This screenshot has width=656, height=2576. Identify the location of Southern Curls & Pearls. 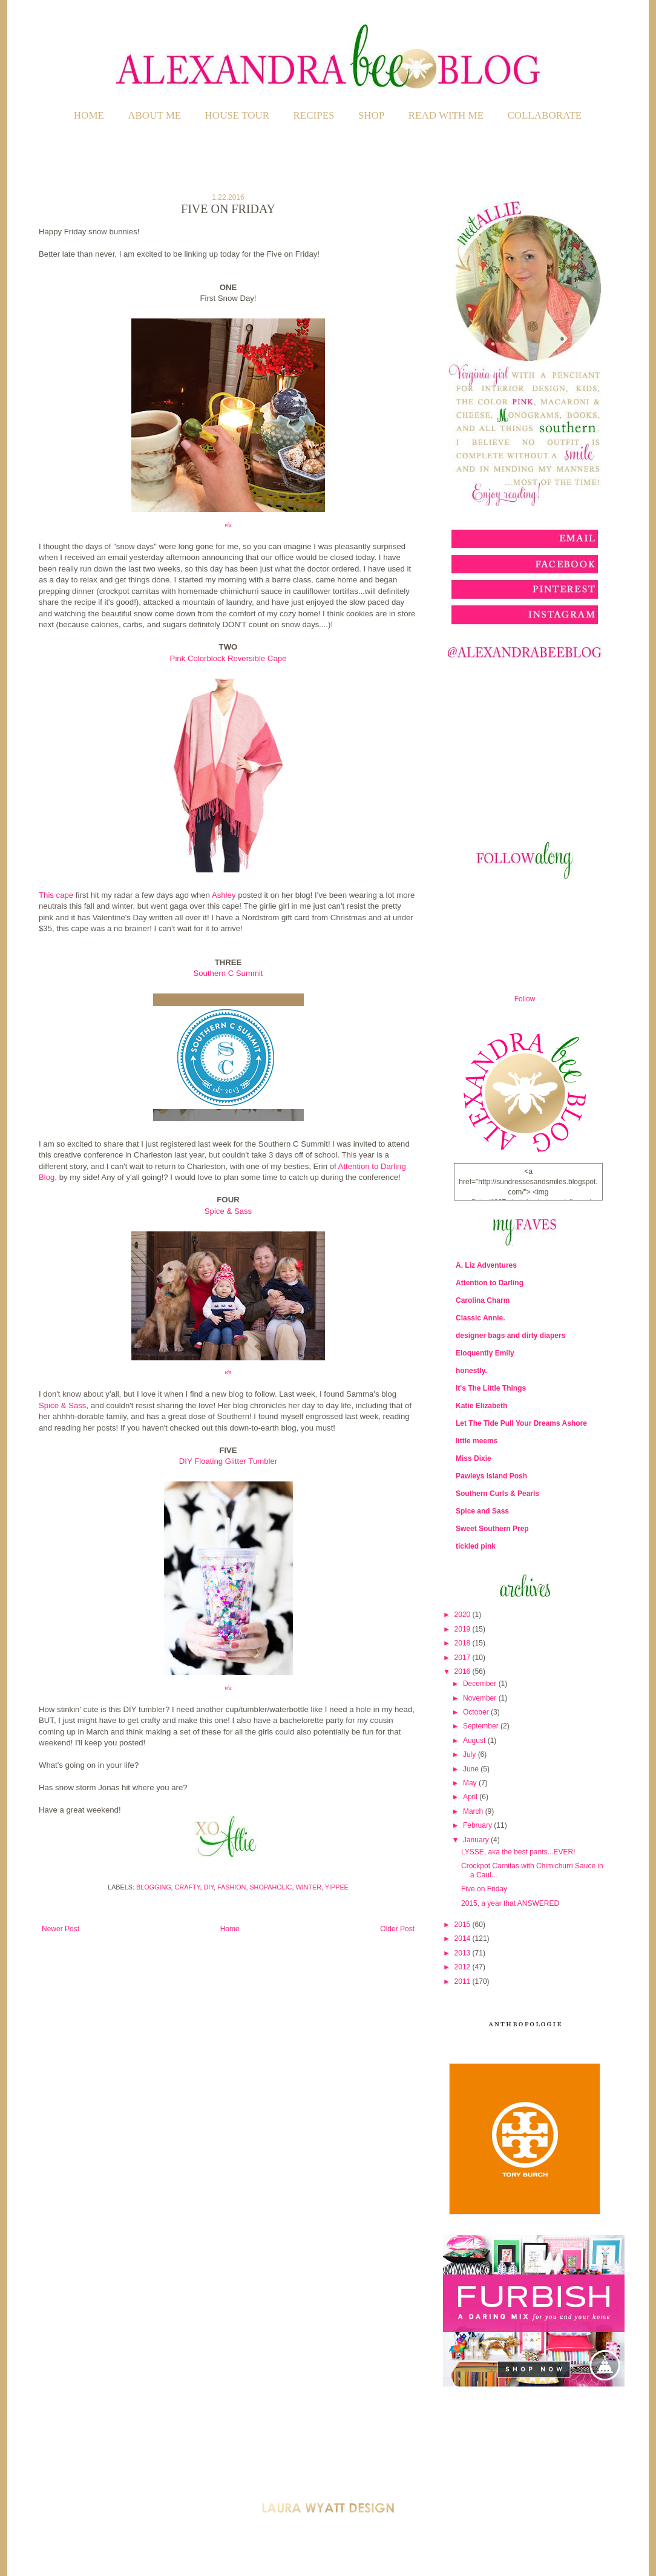
(497, 1493).